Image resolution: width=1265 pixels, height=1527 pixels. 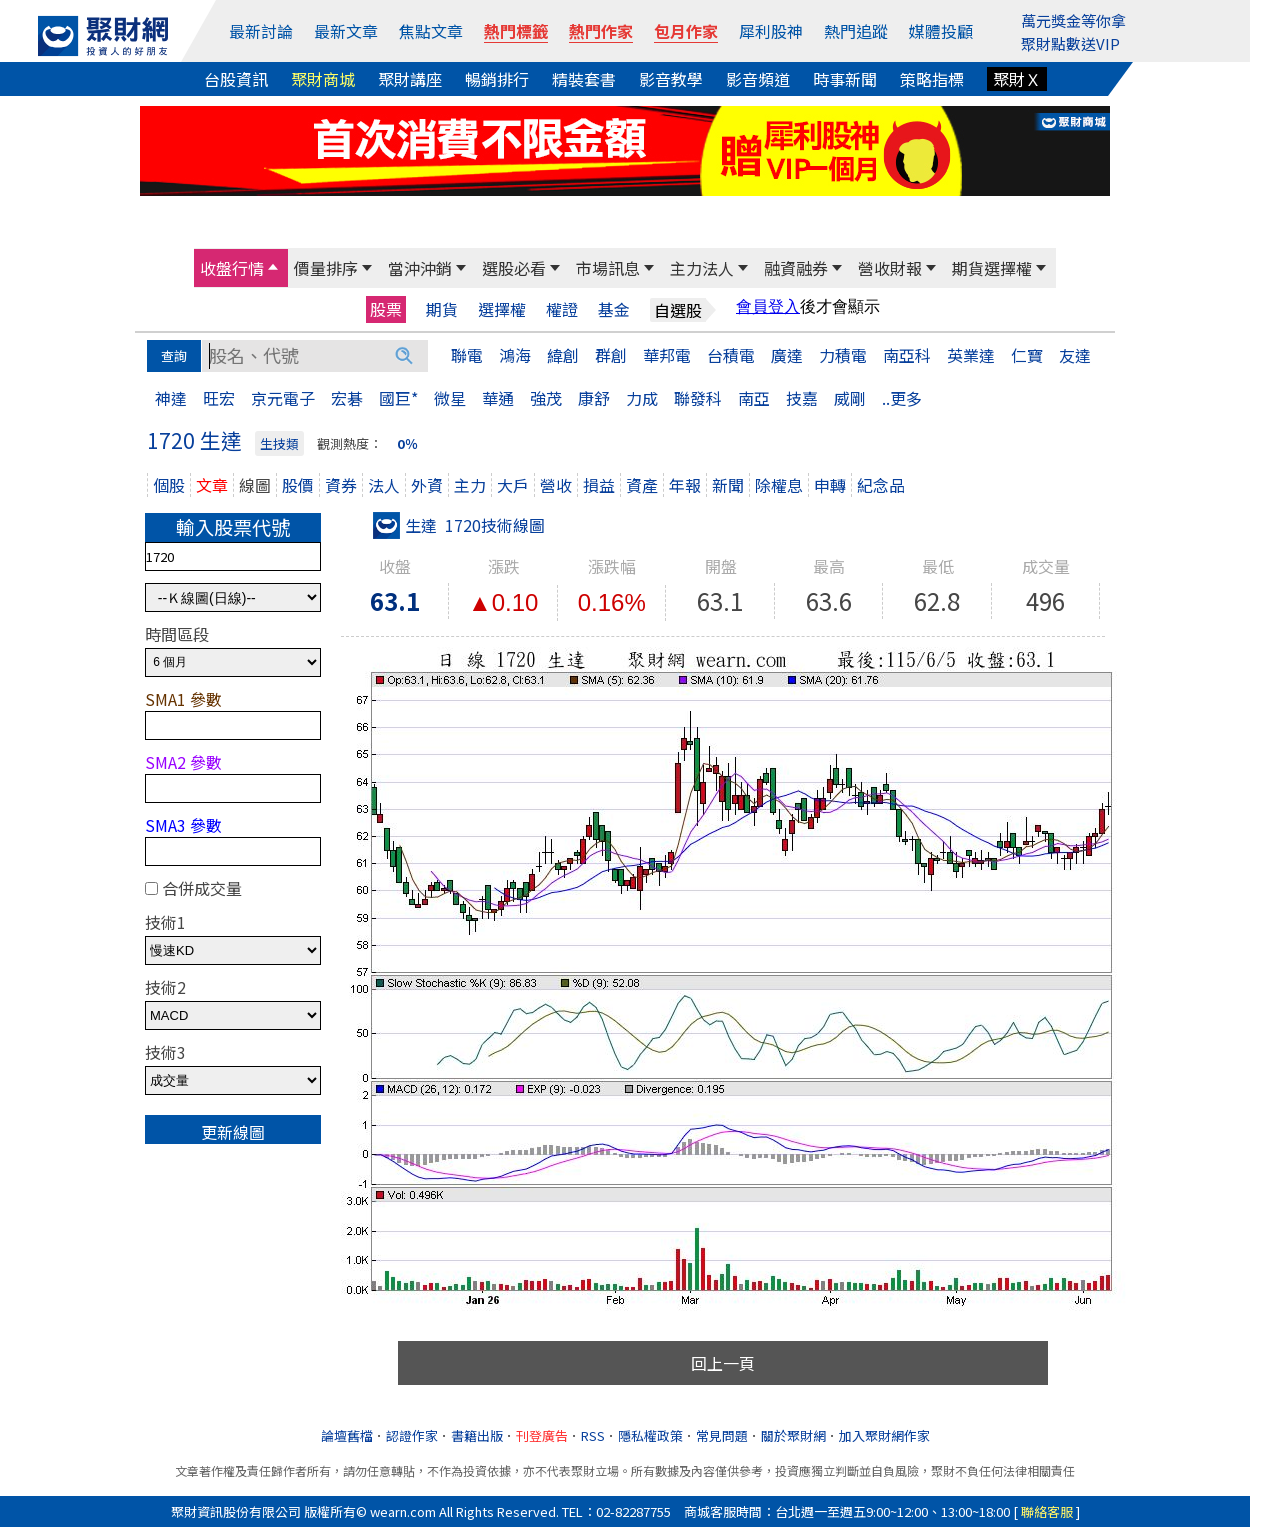 What do you see at coordinates (298, 485) in the screenshot?
I see `股價` at bounding box center [298, 485].